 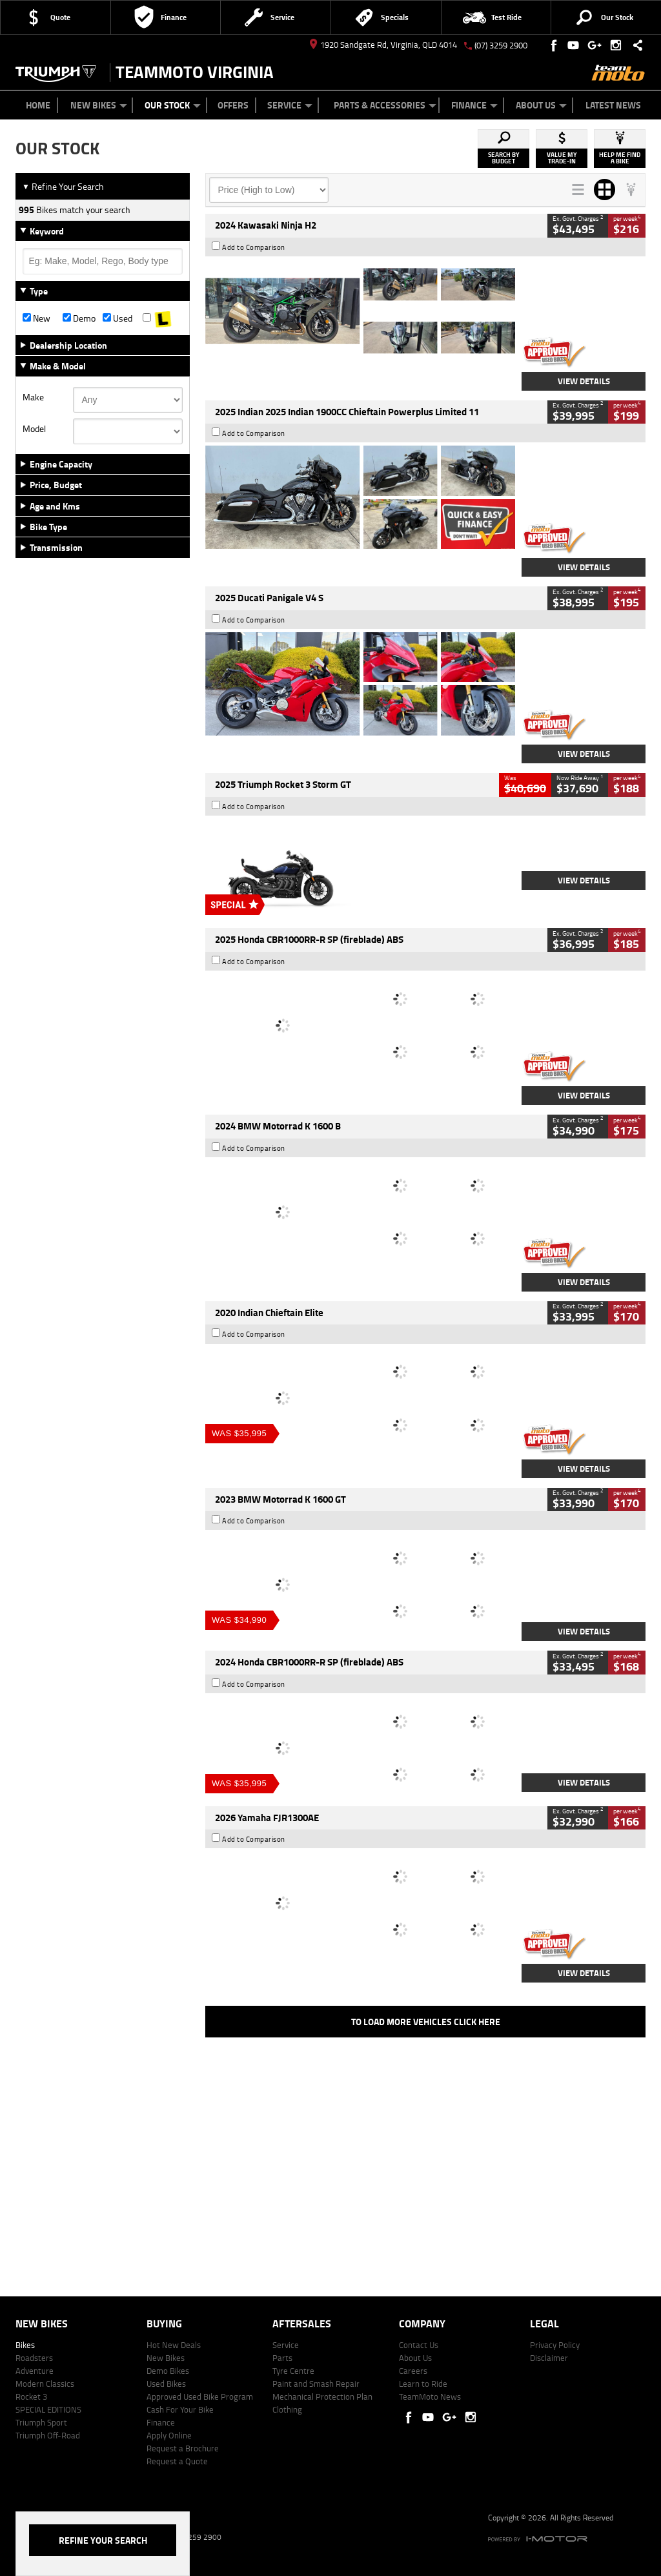 What do you see at coordinates (168, 2370) in the screenshot?
I see `Demo Bikes` at bounding box center [168, 2370].